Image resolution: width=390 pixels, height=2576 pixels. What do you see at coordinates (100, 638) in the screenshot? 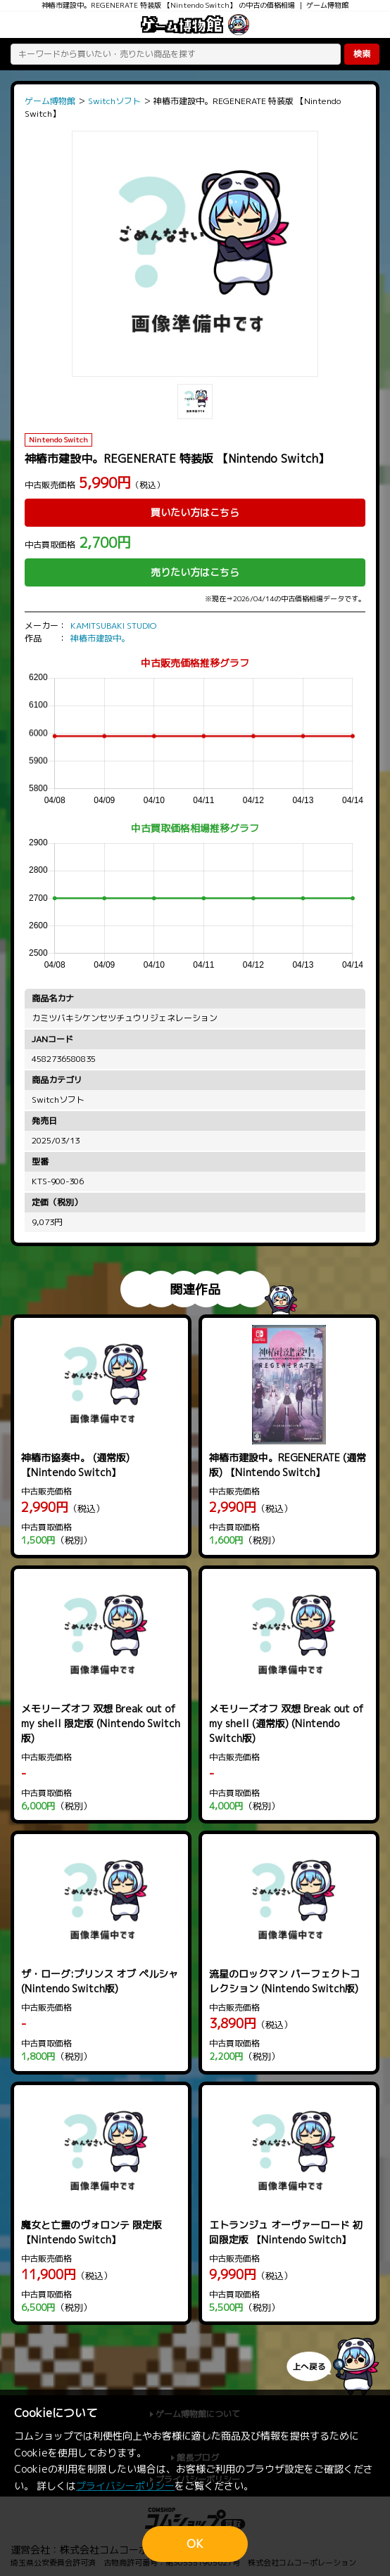
I see `神椿市建設中。` at bounding box center [100, 638].